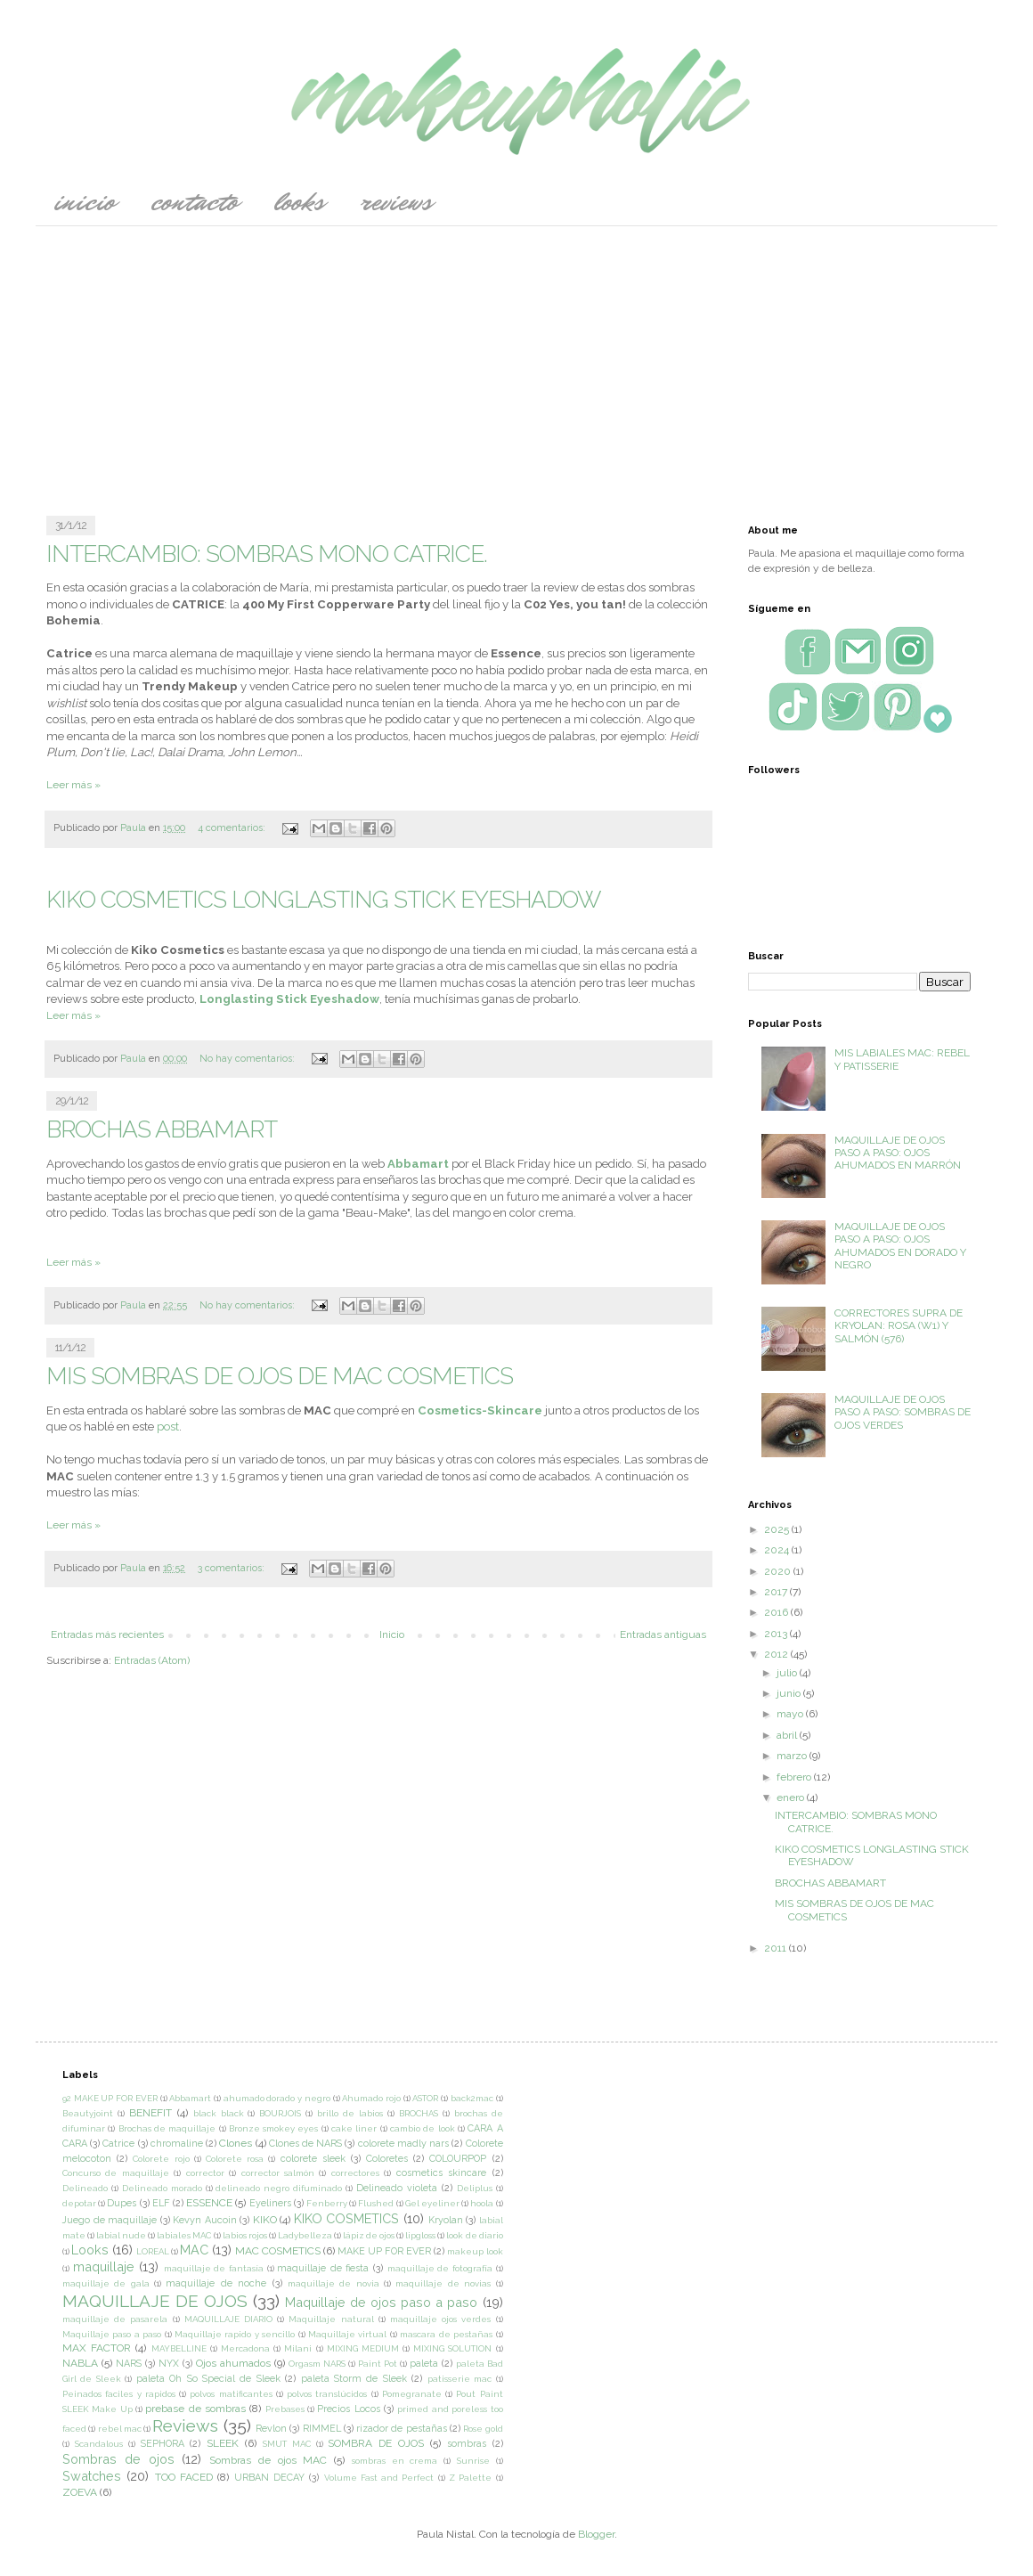 The image size is (1033, 2576). I want to click on Dupes, so click(121, 2203).